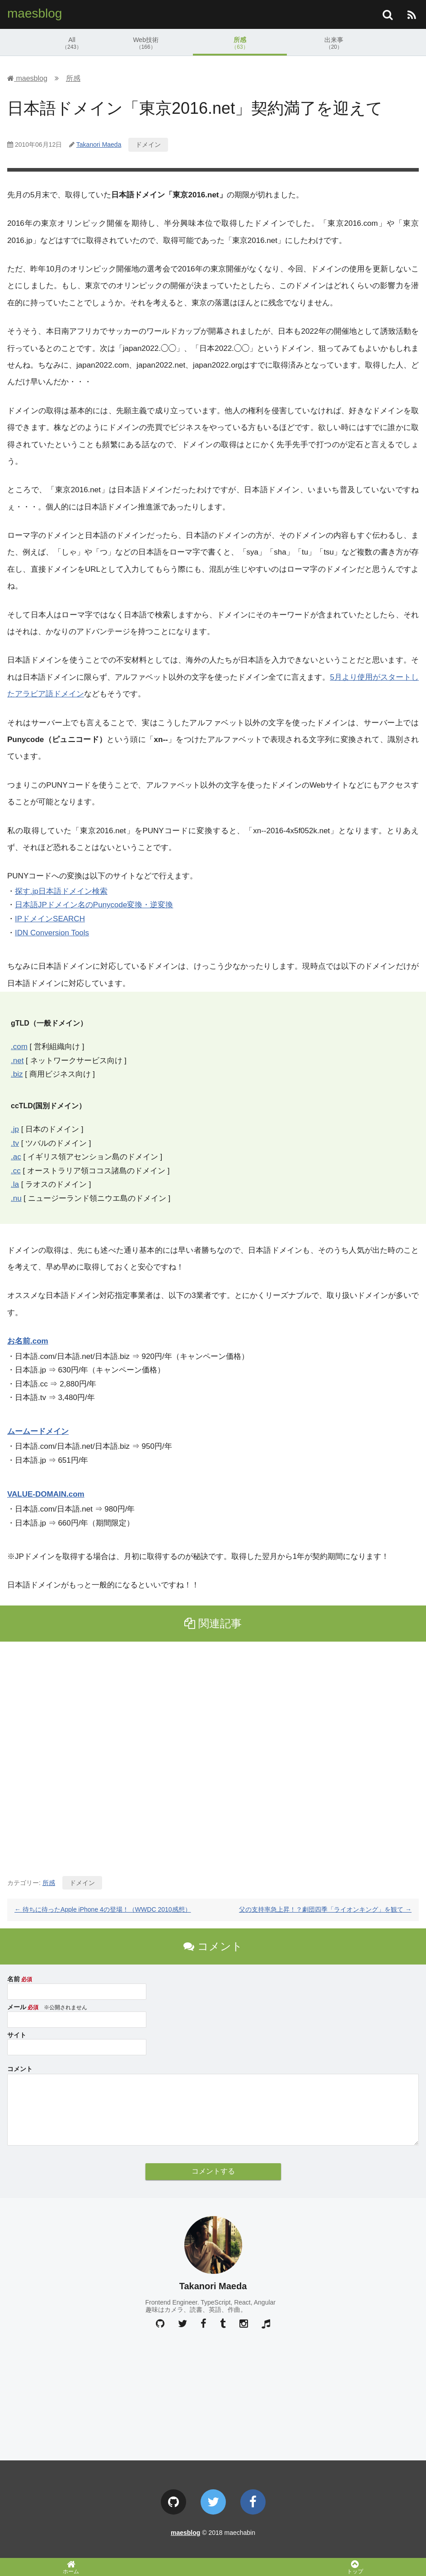 The width and height of the screenshot is (426, 2576). Describe the element at coordinates (19, 1046) in the screenshot. I see `.com` at that location.